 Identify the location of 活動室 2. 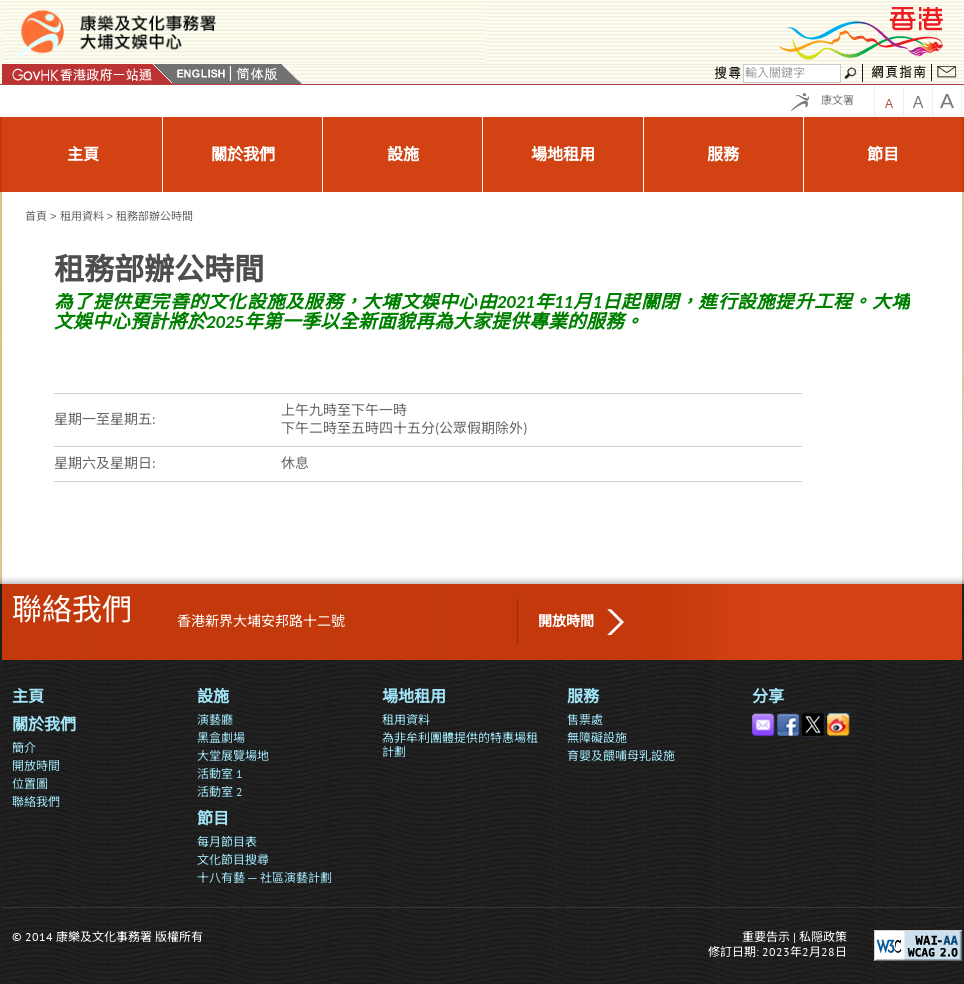
(220, 791).